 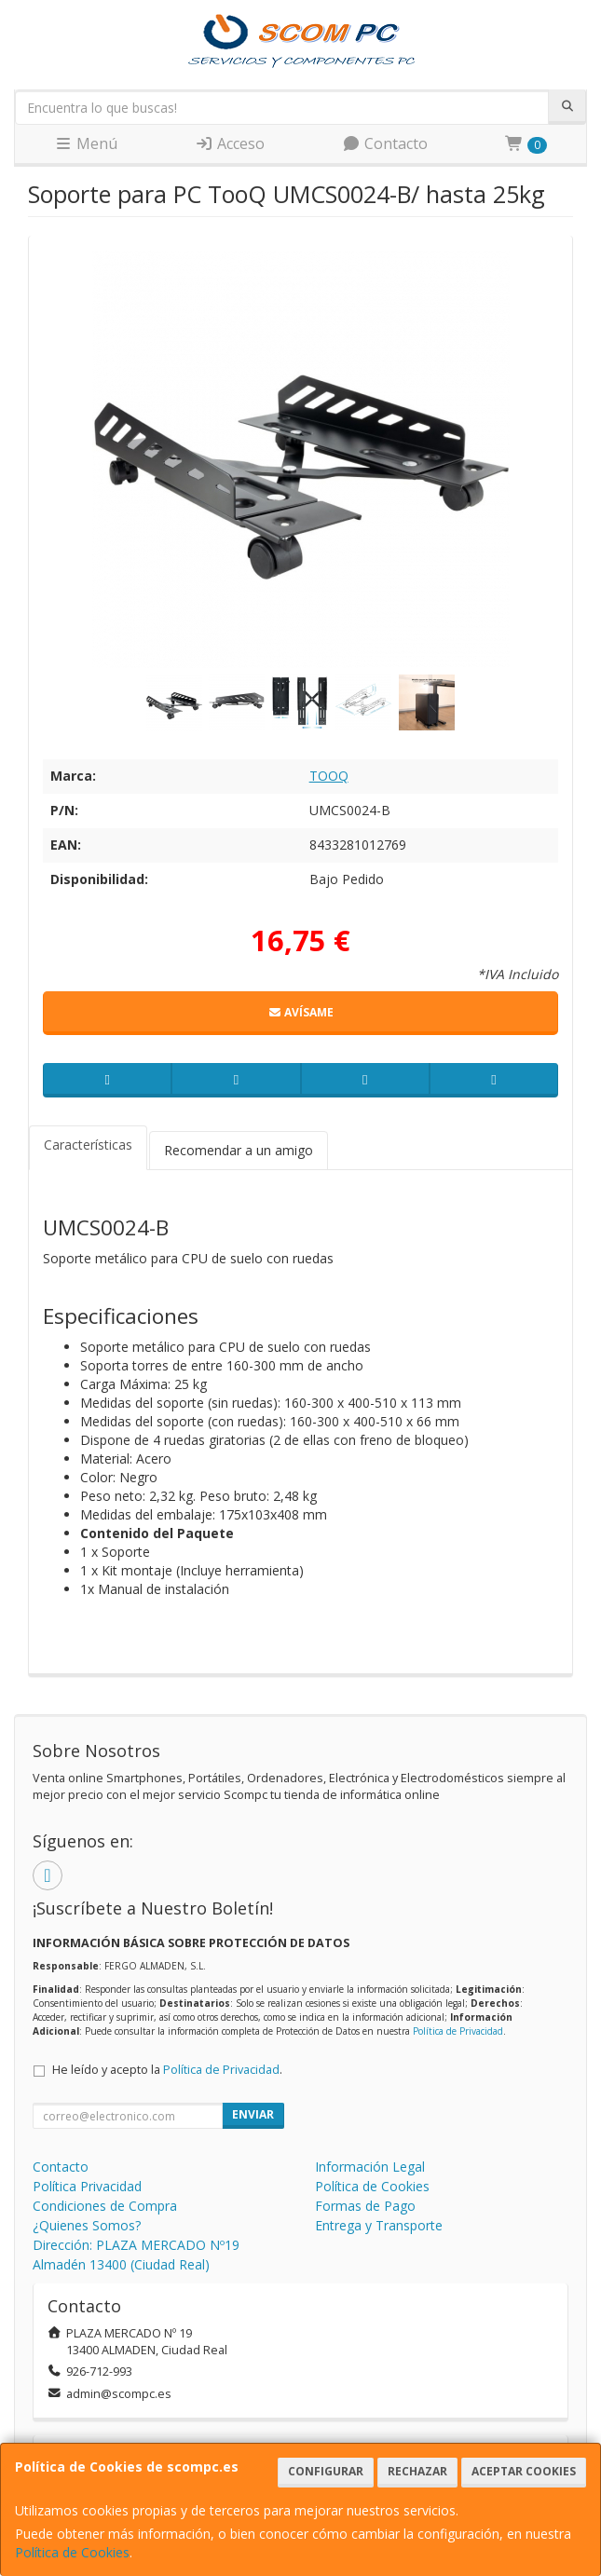 I want to click on Formas de Pago, so click(x=365, y=2206).